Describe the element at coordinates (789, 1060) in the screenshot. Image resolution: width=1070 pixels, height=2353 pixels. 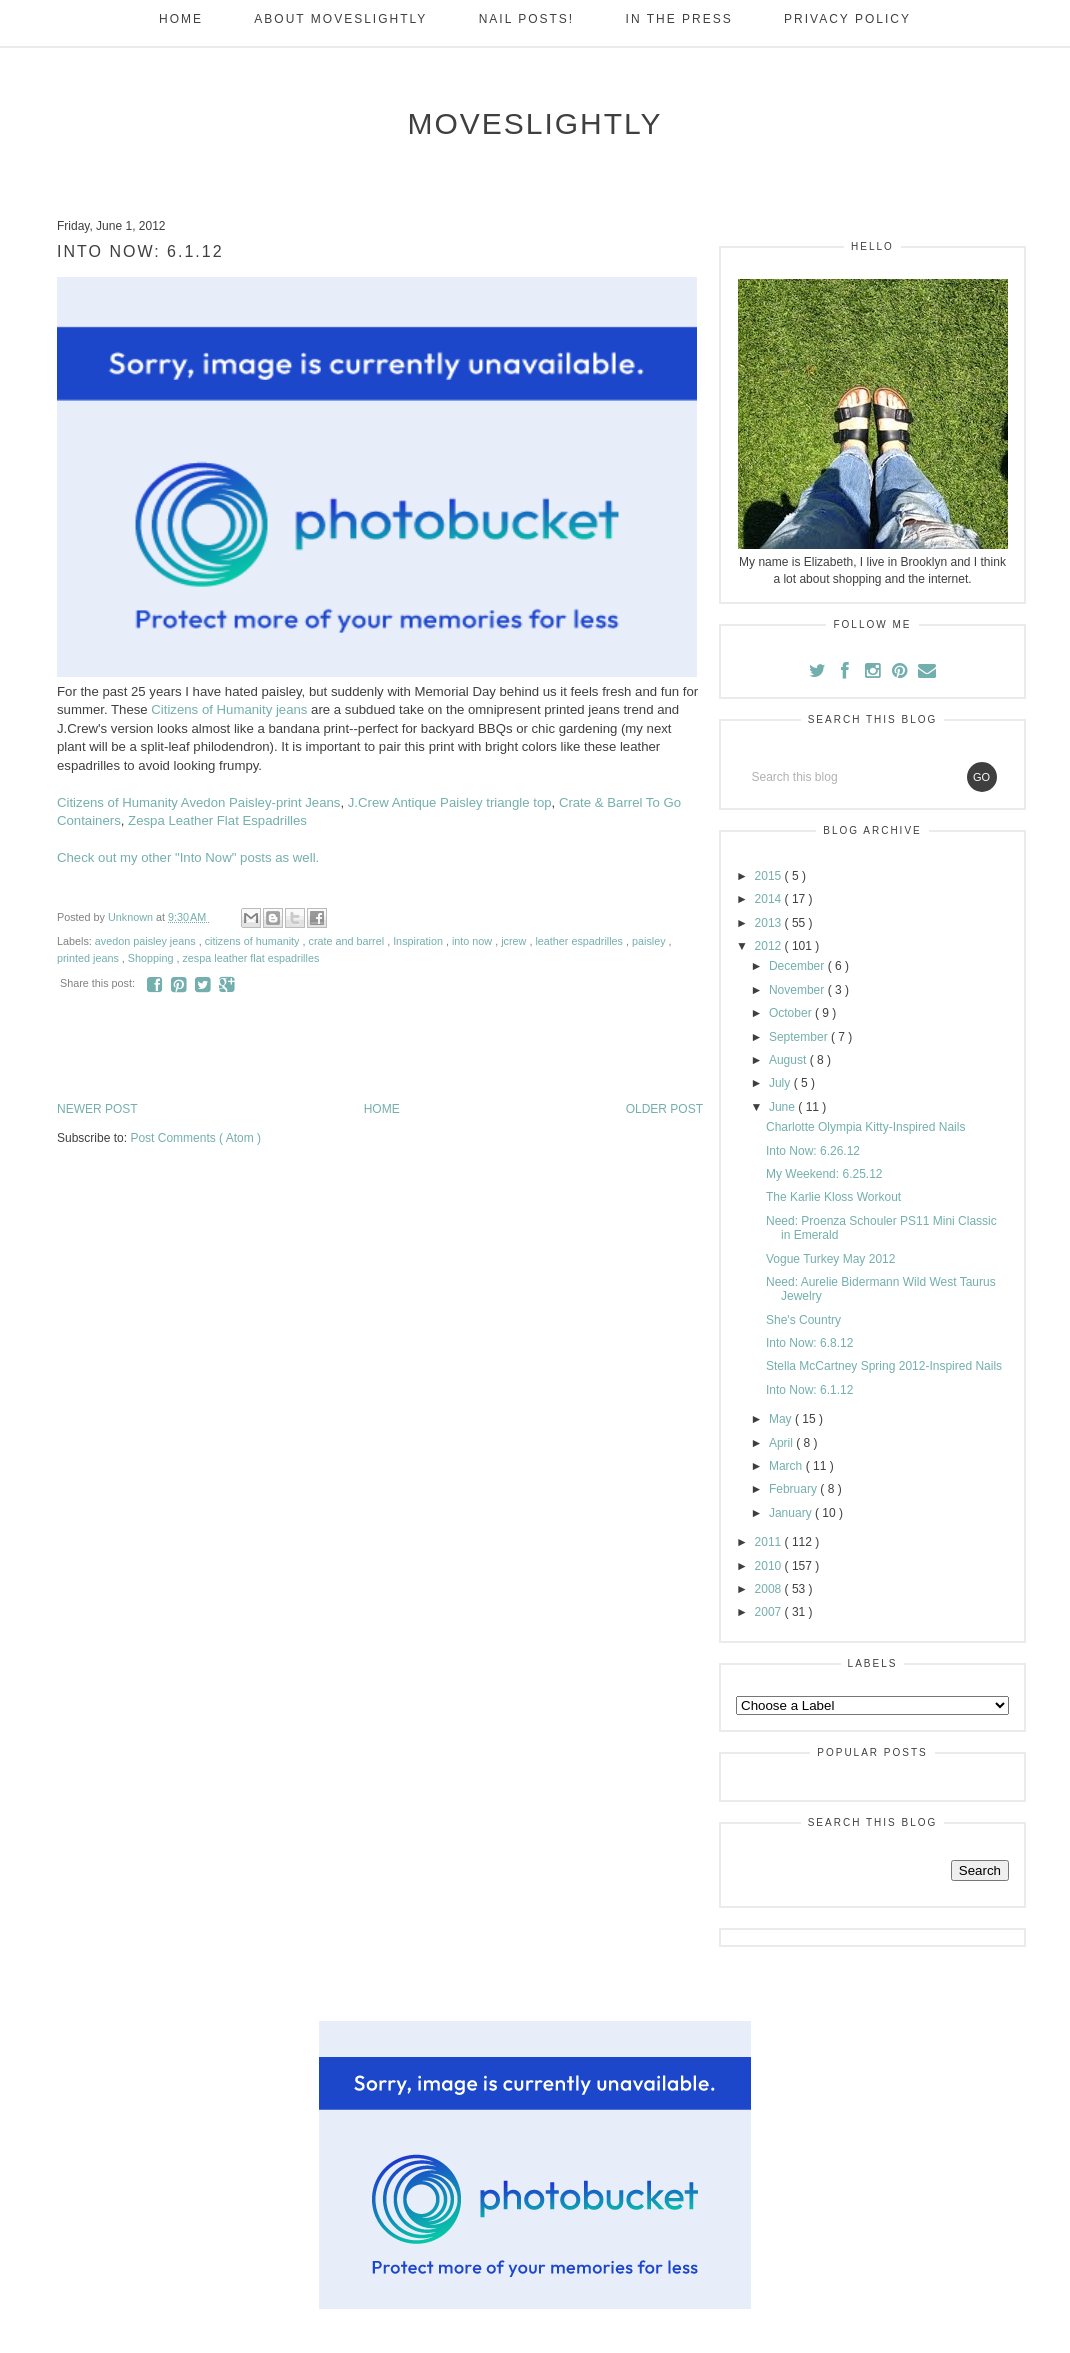
I see `August` at that location.